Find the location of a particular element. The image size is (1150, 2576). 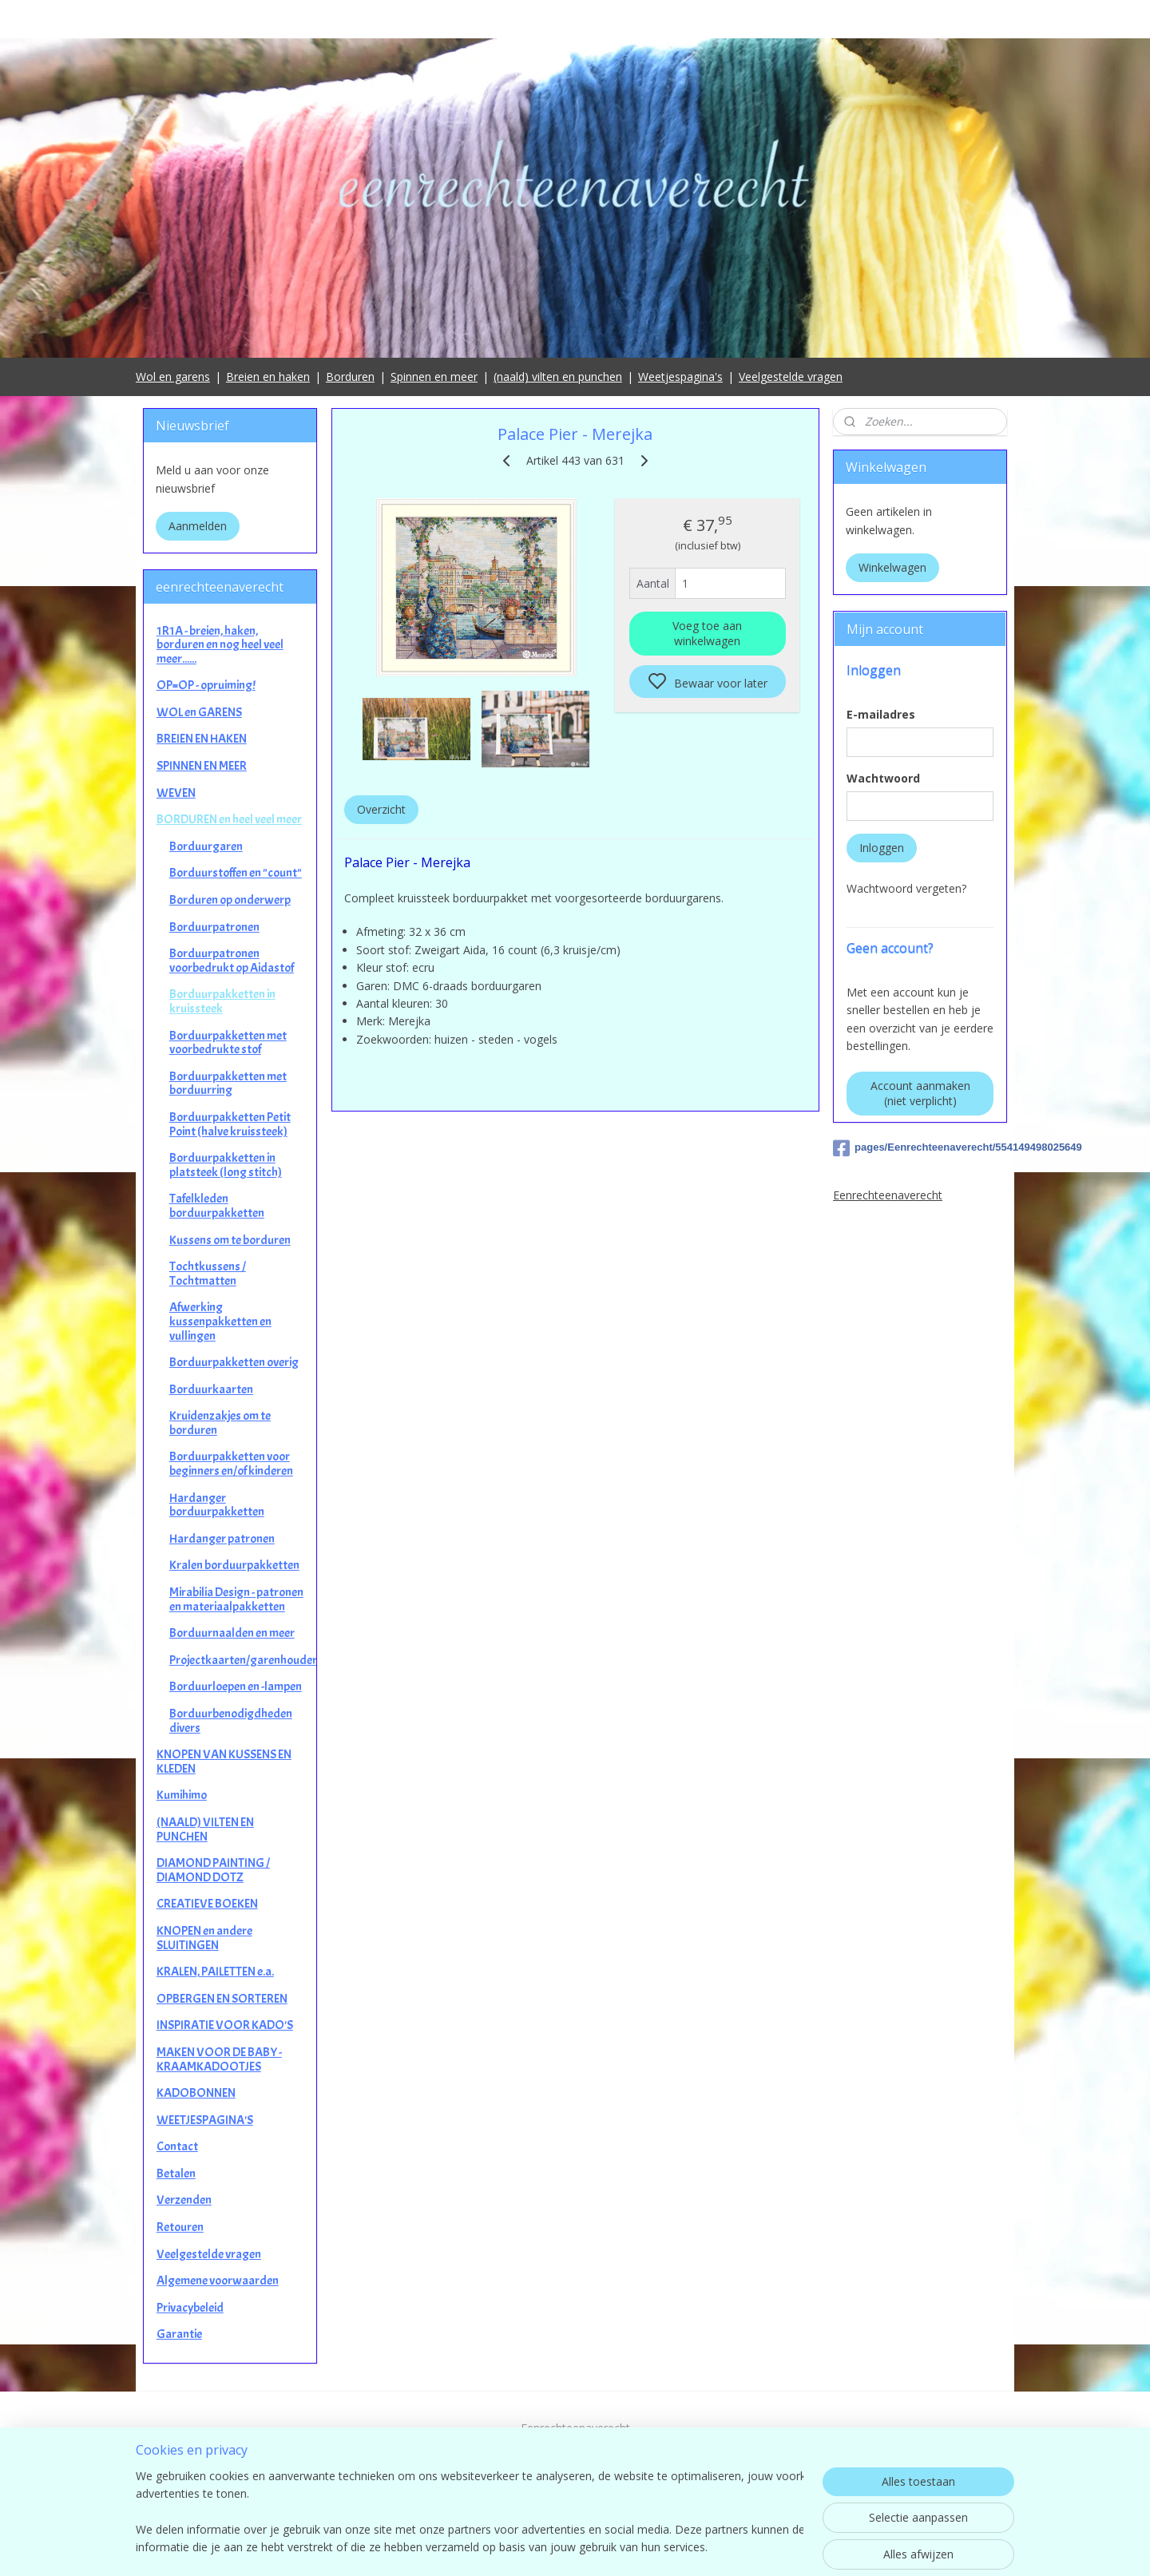

(naald) vilten en punchen is located at coordinates (558, 376).